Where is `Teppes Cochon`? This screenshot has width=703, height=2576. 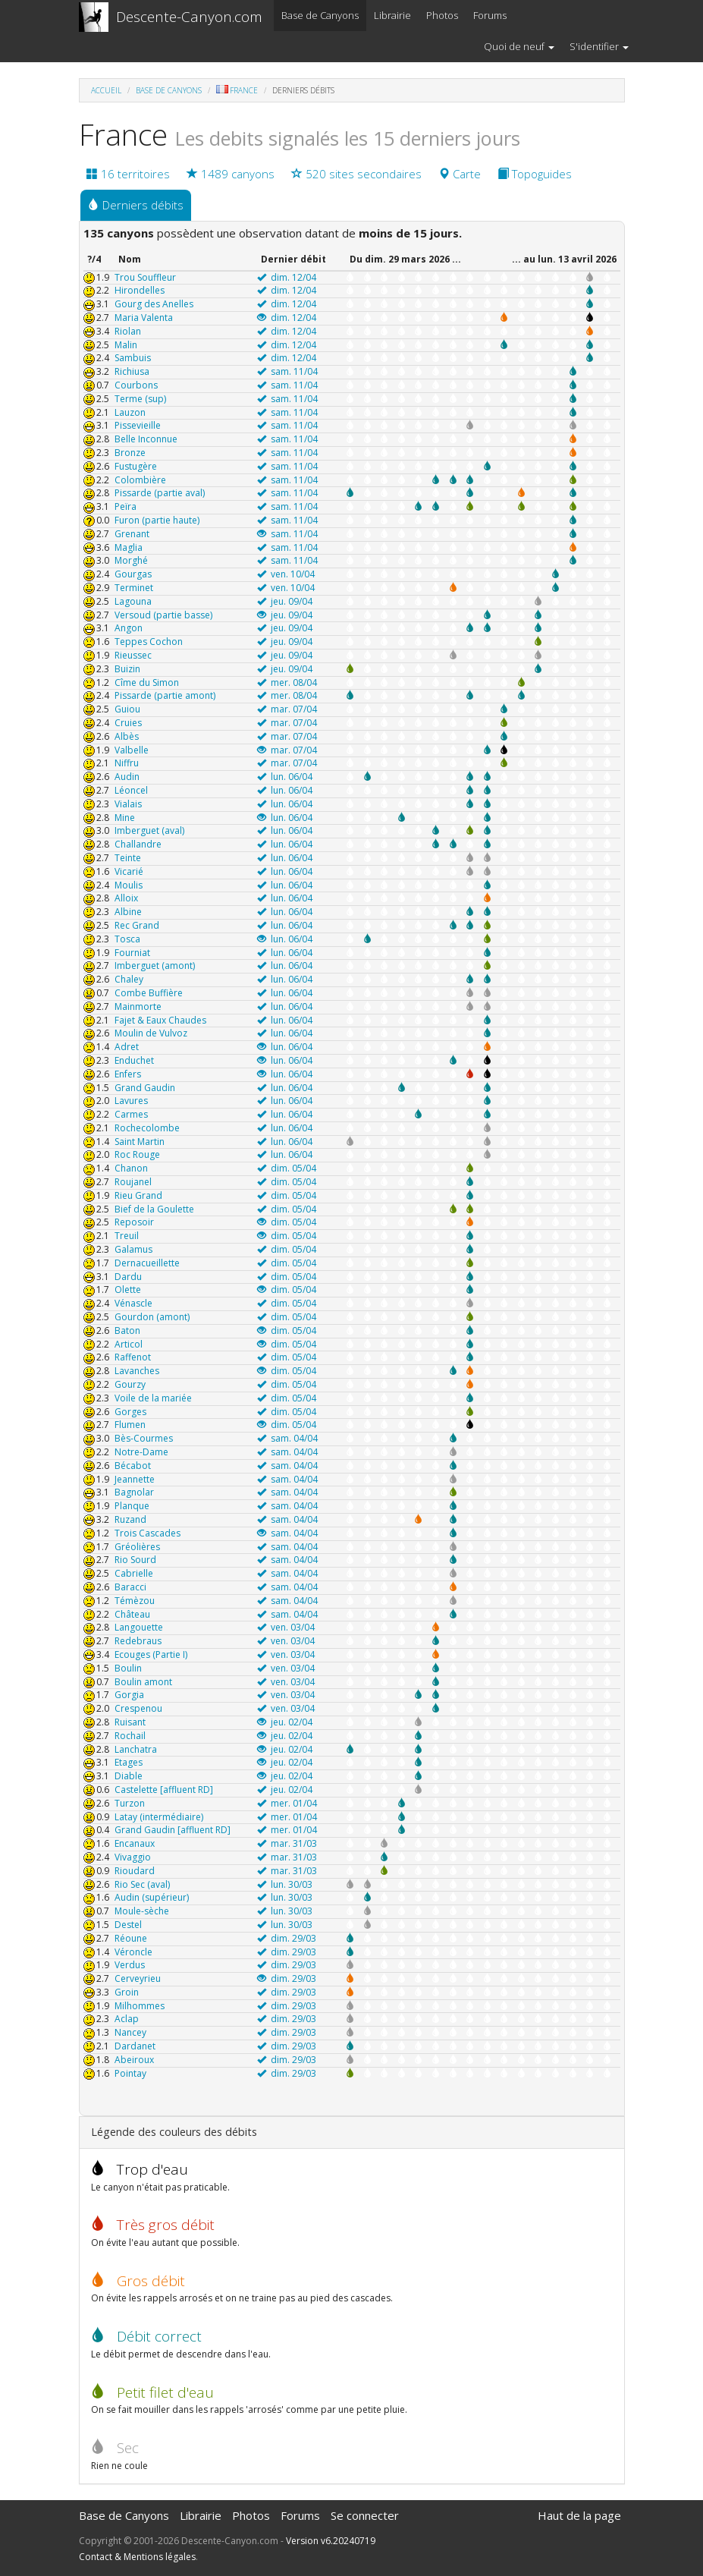 Teppes Cochon is located at coordinates (149, 641).